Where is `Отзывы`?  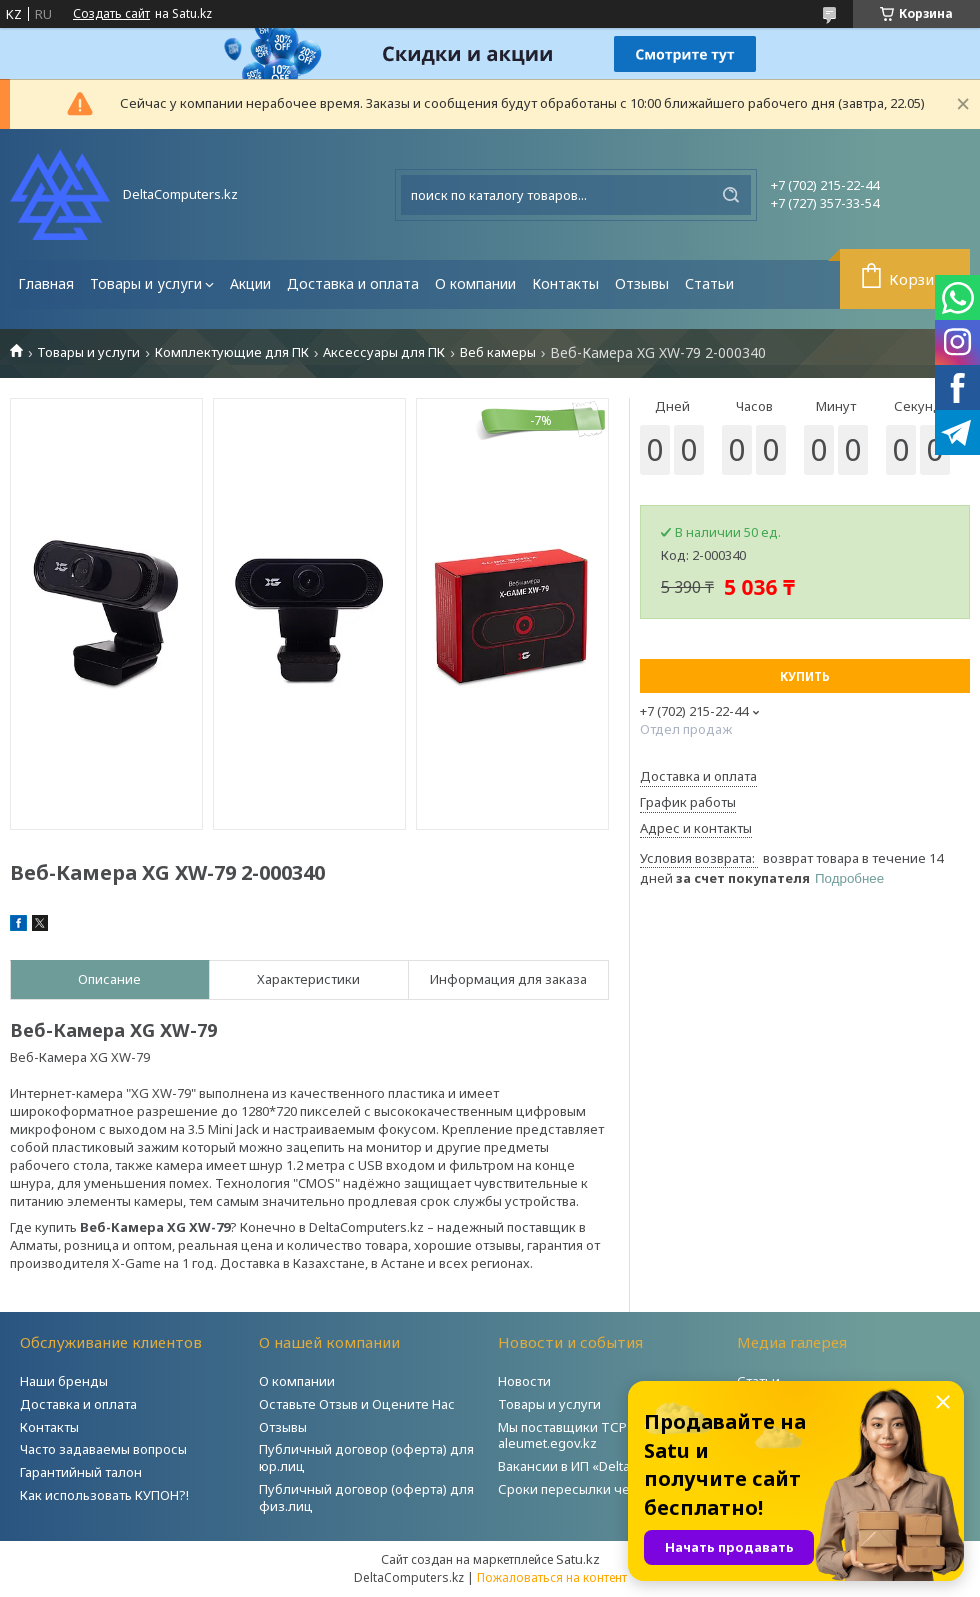 Отзывы is located at coordinates (642, 283).